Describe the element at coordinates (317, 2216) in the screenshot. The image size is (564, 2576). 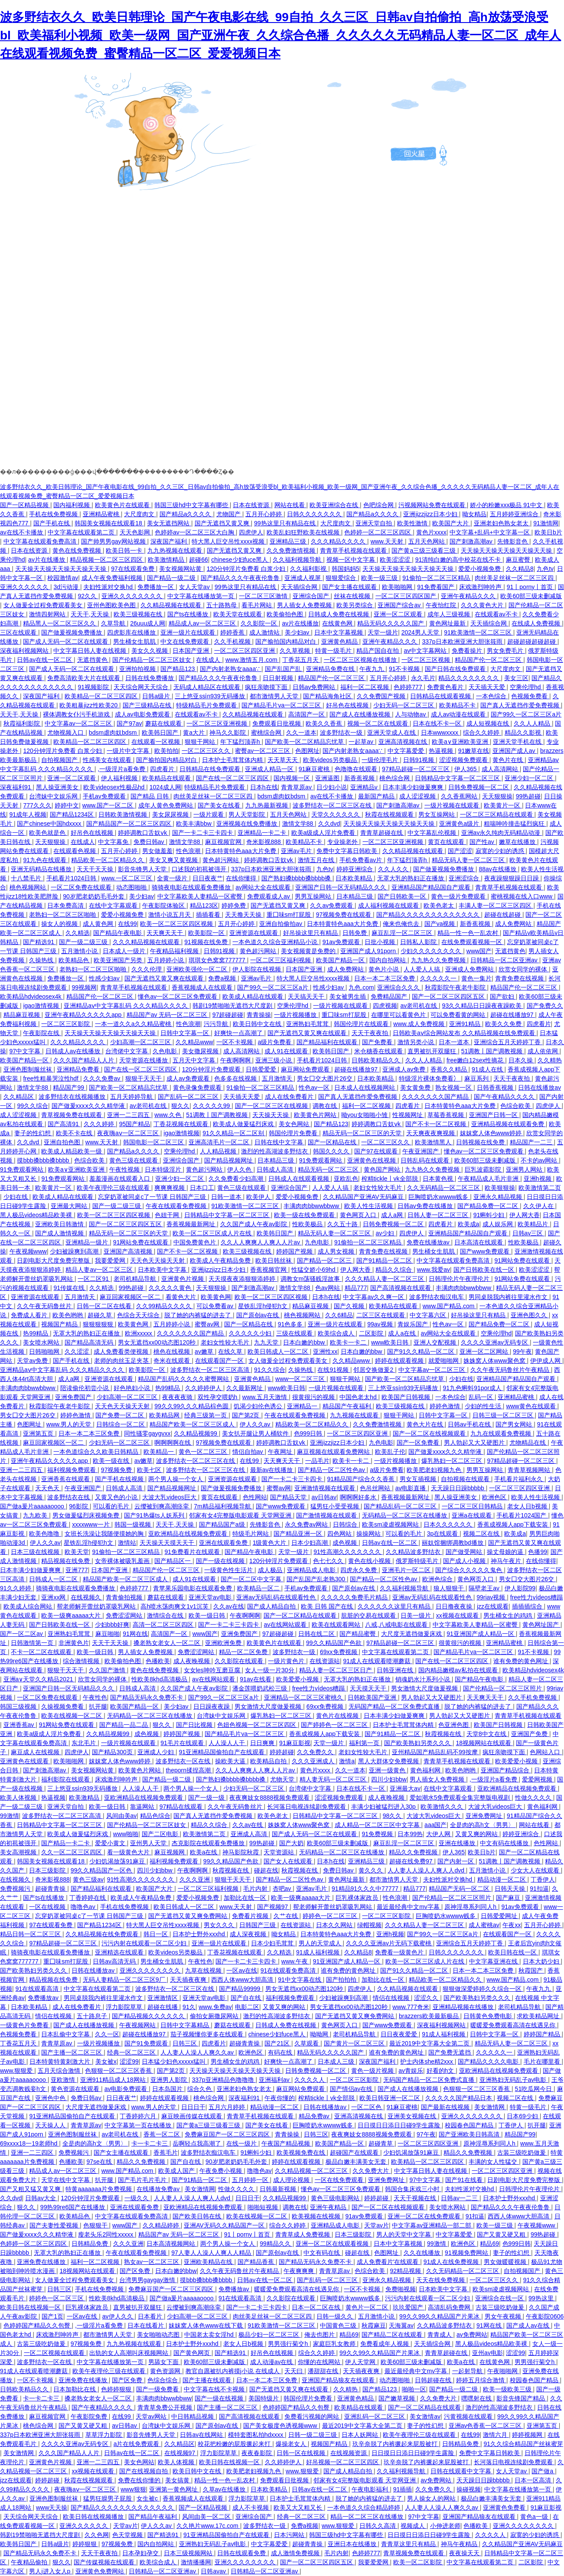
I see `欧美视频在线视频` at that location.